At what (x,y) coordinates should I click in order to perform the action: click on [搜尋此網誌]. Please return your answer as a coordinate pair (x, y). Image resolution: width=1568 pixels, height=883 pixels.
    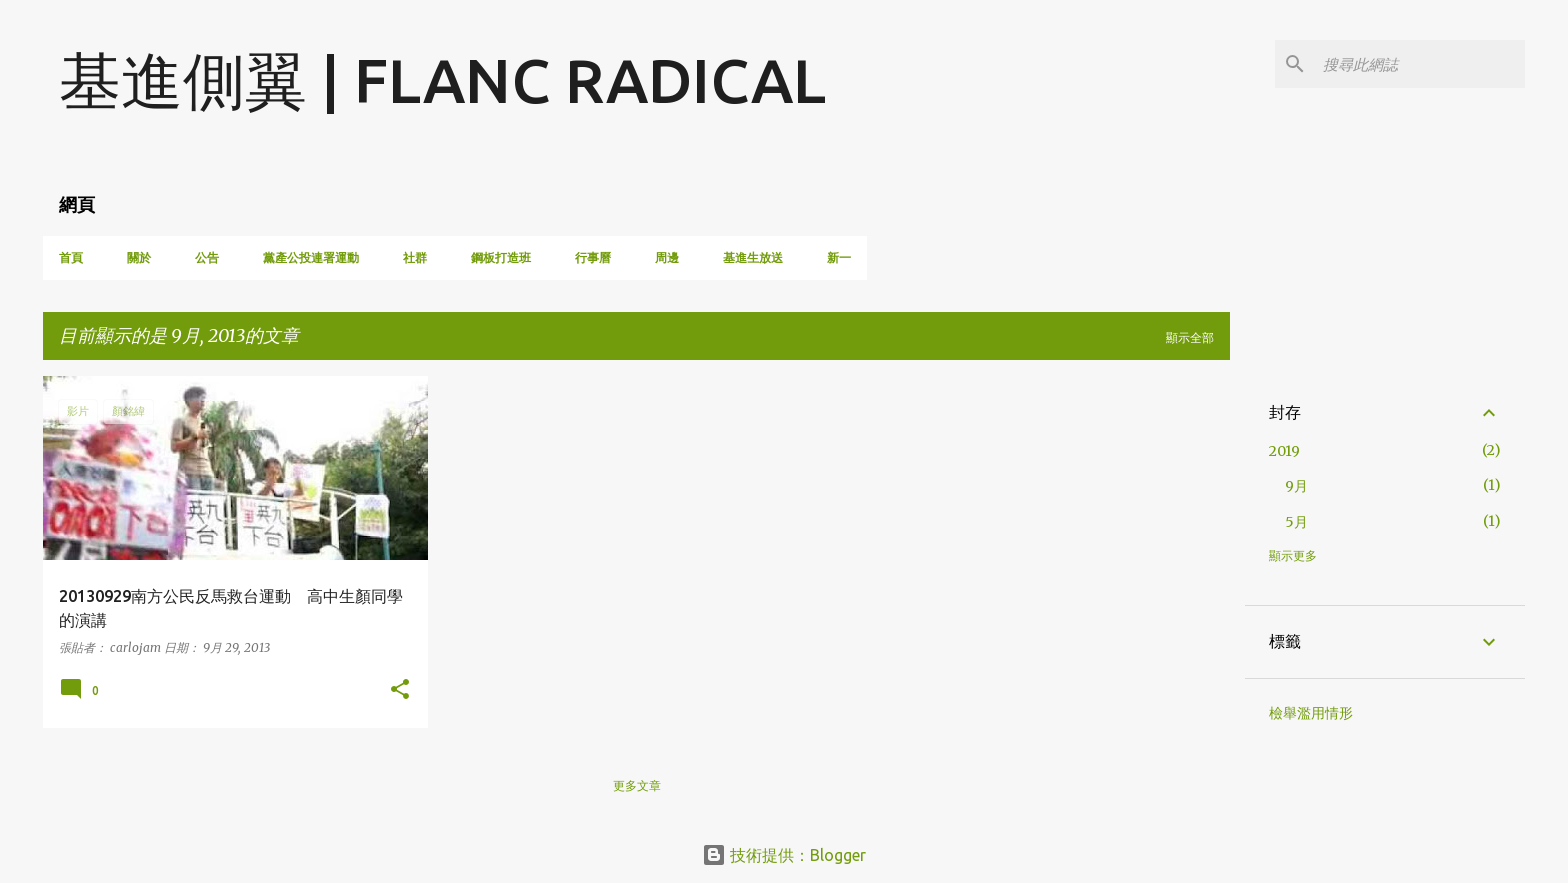
    Looking at the image, I should click on (1420, 64).